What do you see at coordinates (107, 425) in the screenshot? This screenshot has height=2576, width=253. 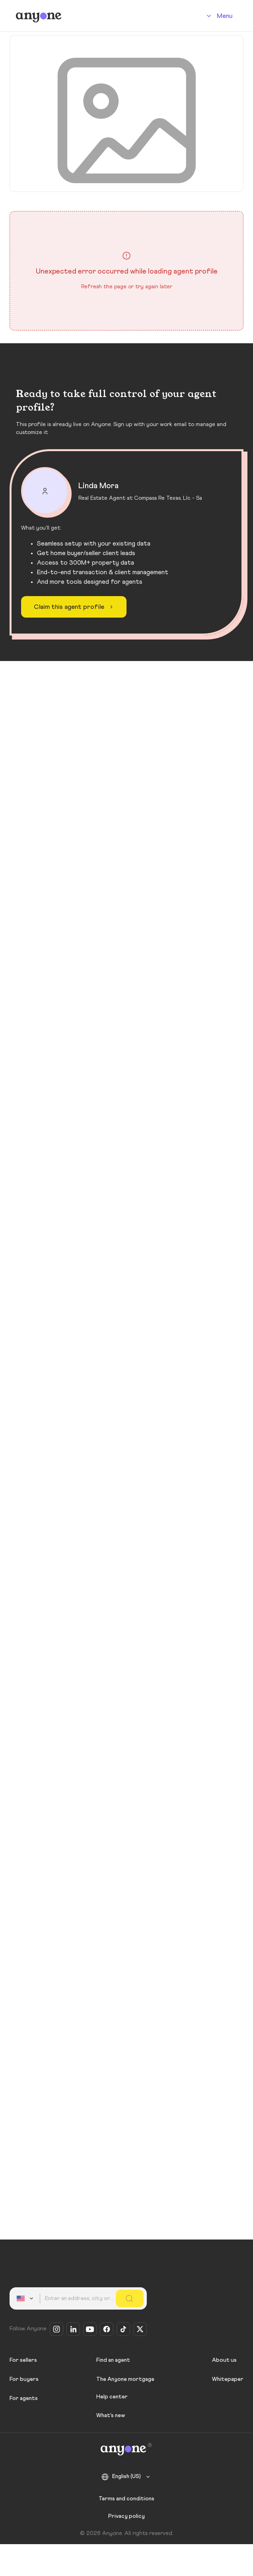 I see `Contact Agent` at bounding box center [107, 425].